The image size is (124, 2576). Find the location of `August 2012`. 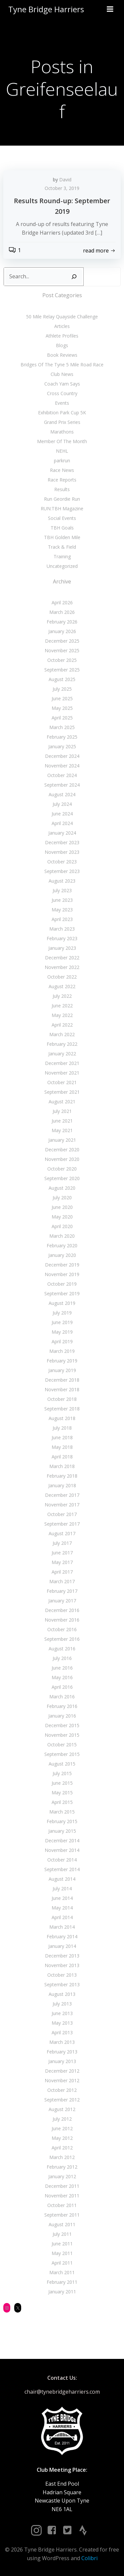

August 2012 is located at coordinates (62, 2109).